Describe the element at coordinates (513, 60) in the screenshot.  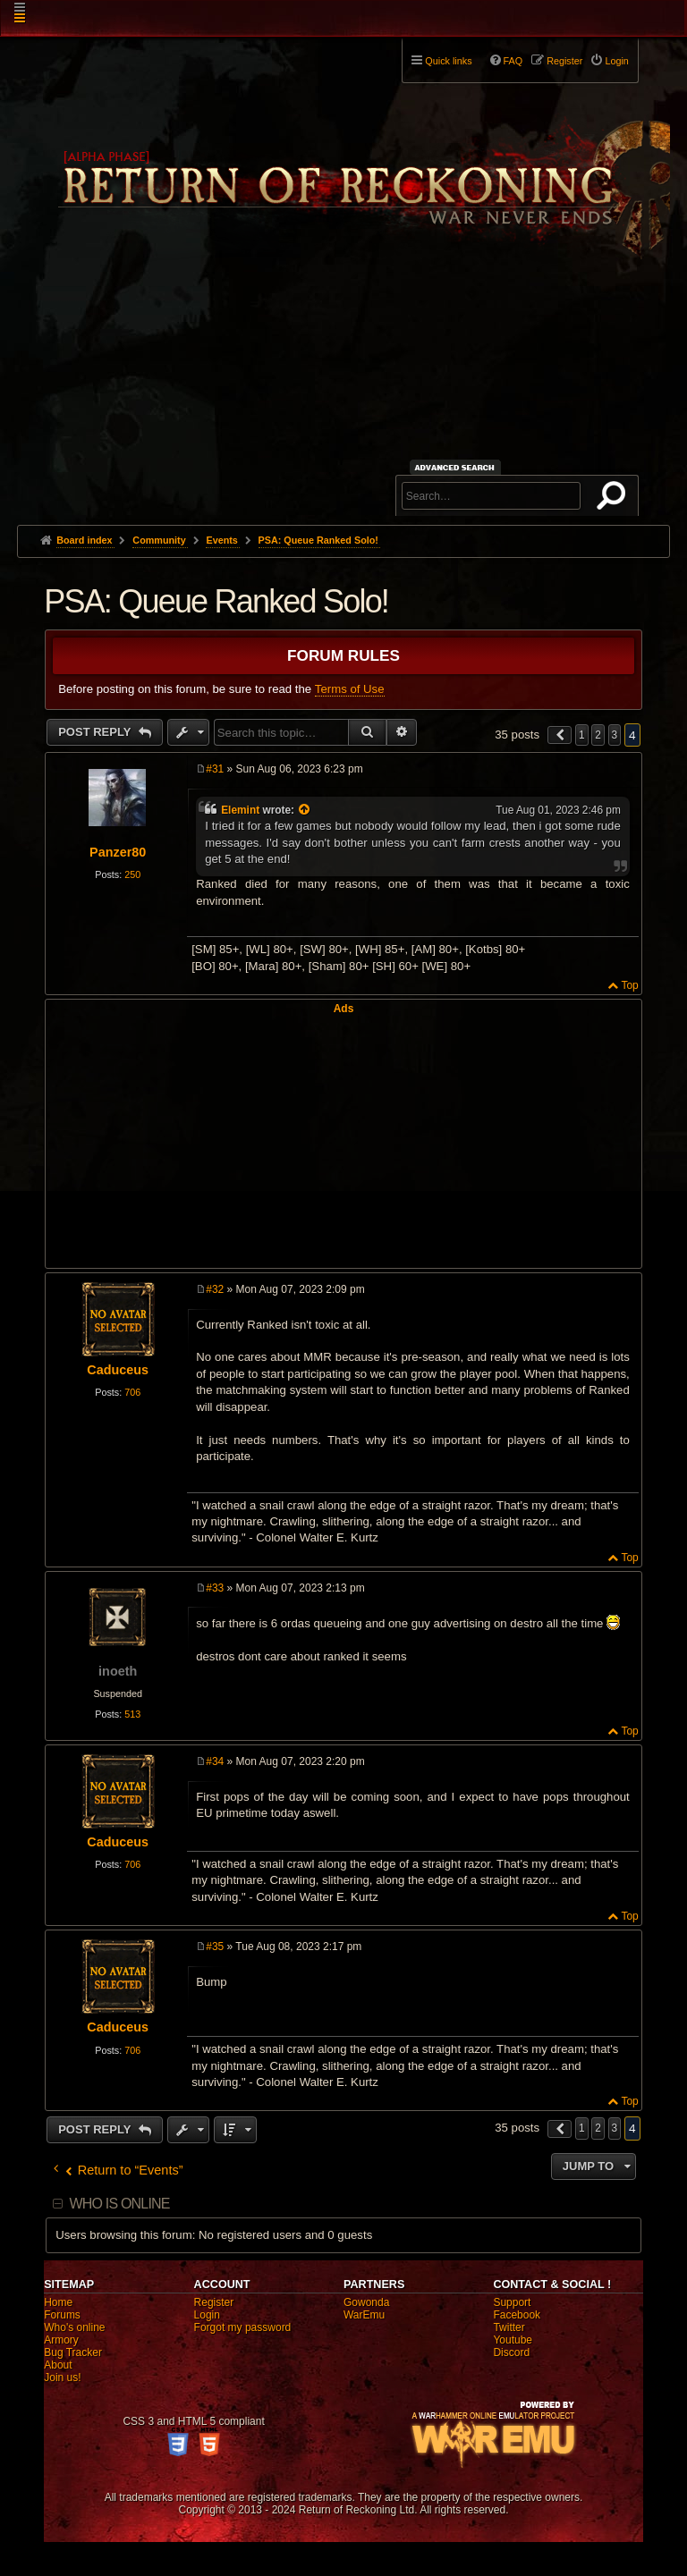
I see `FAQ` at that location.